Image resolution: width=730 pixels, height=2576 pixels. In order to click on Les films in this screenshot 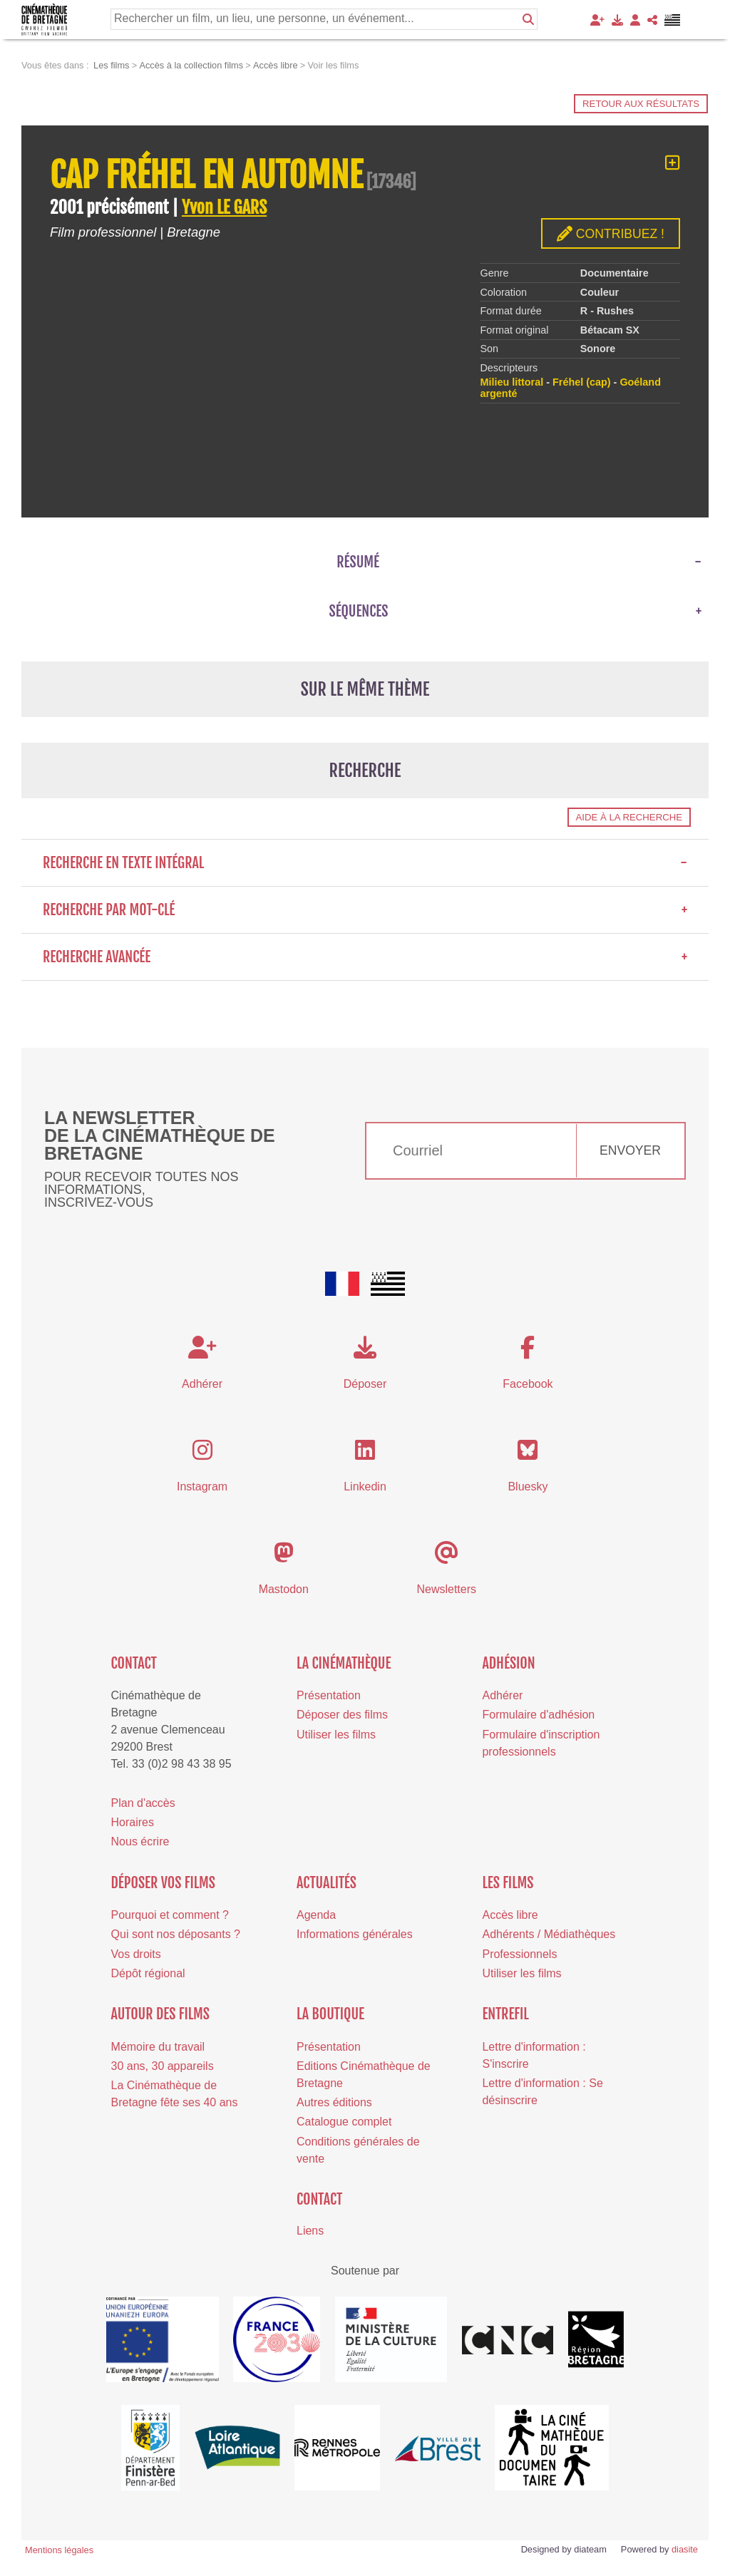, I will do `click(507, 1883)`.